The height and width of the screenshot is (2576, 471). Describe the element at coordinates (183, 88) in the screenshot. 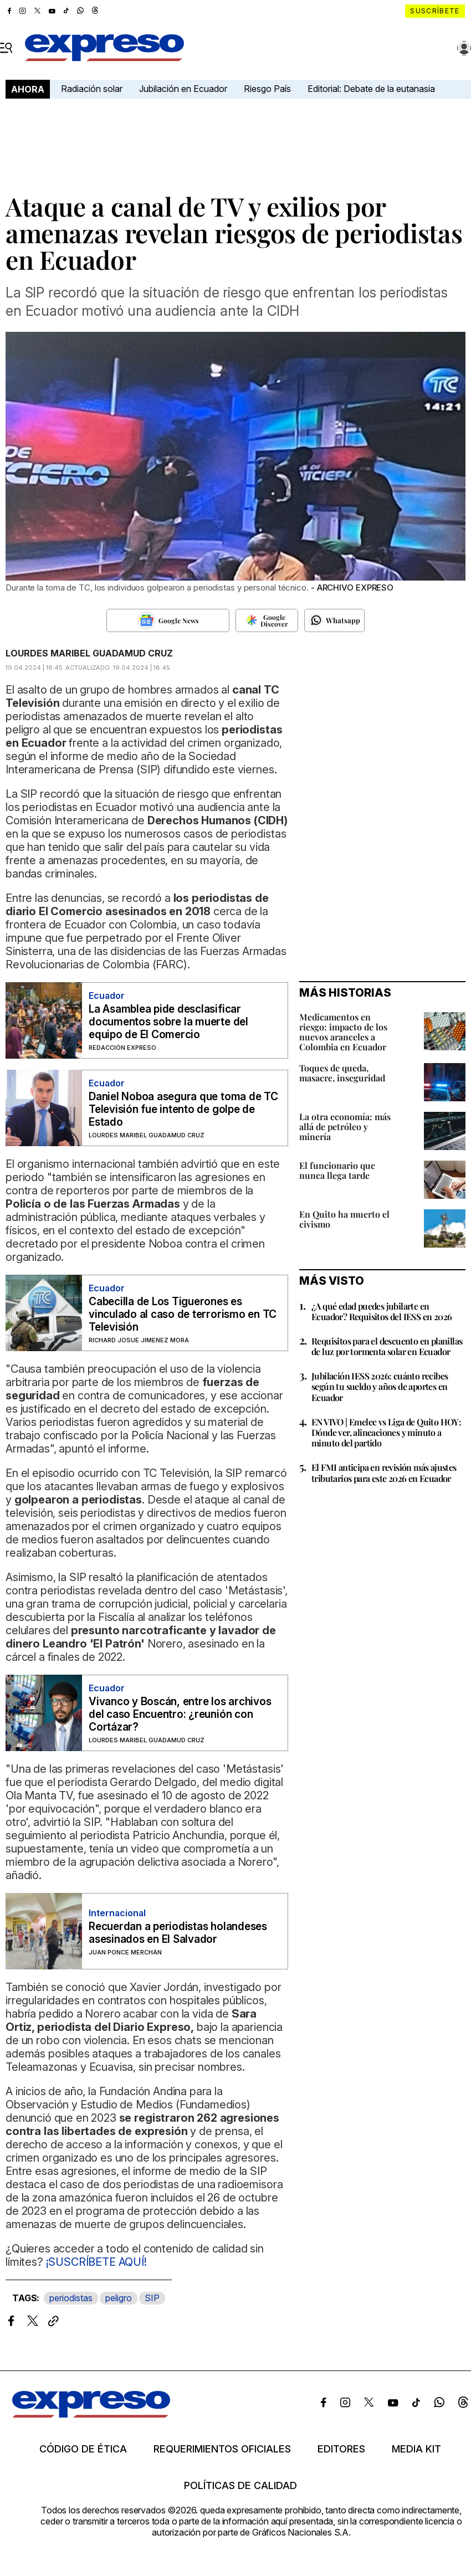

I see `Jubilación en Ecuador` at that location.